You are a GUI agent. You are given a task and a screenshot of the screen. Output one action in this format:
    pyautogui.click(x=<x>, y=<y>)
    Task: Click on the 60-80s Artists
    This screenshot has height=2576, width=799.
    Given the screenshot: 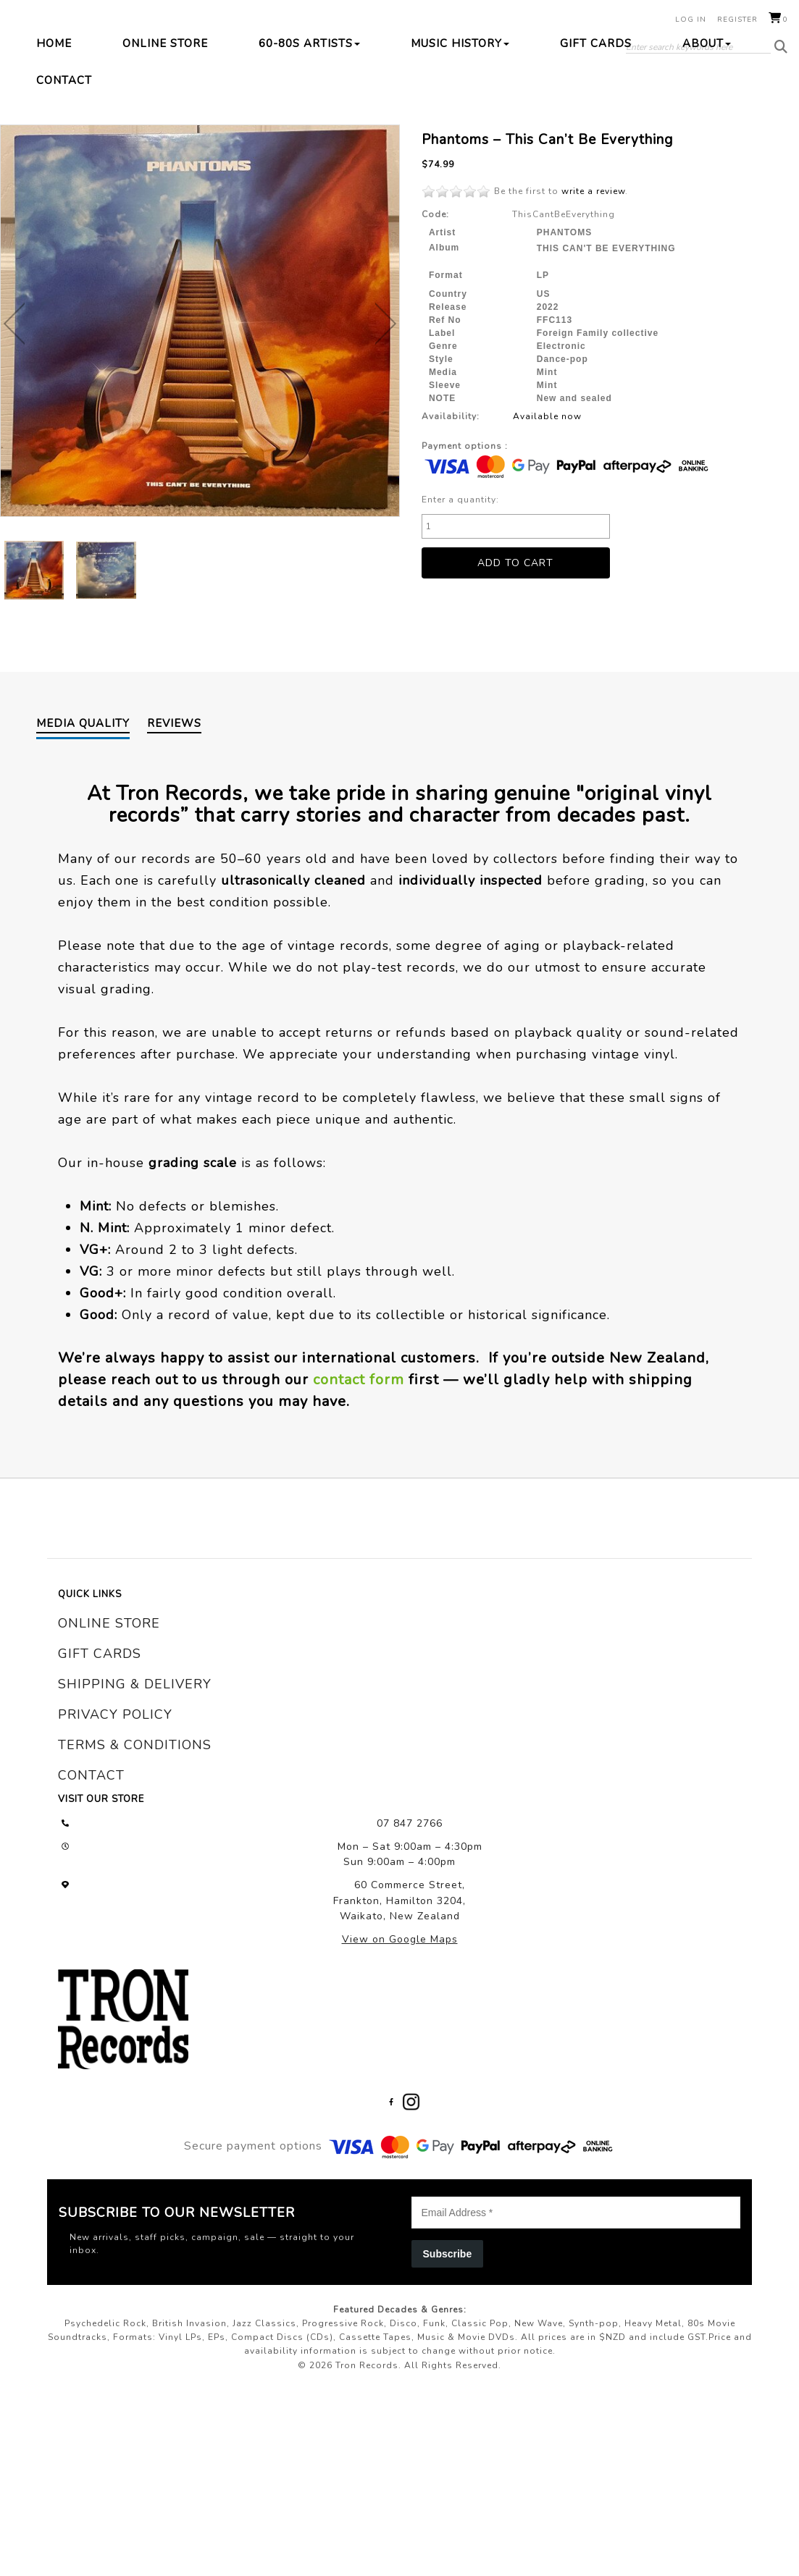 What is the action you would take?
    pyautogui.click(x=309, y=146)
    